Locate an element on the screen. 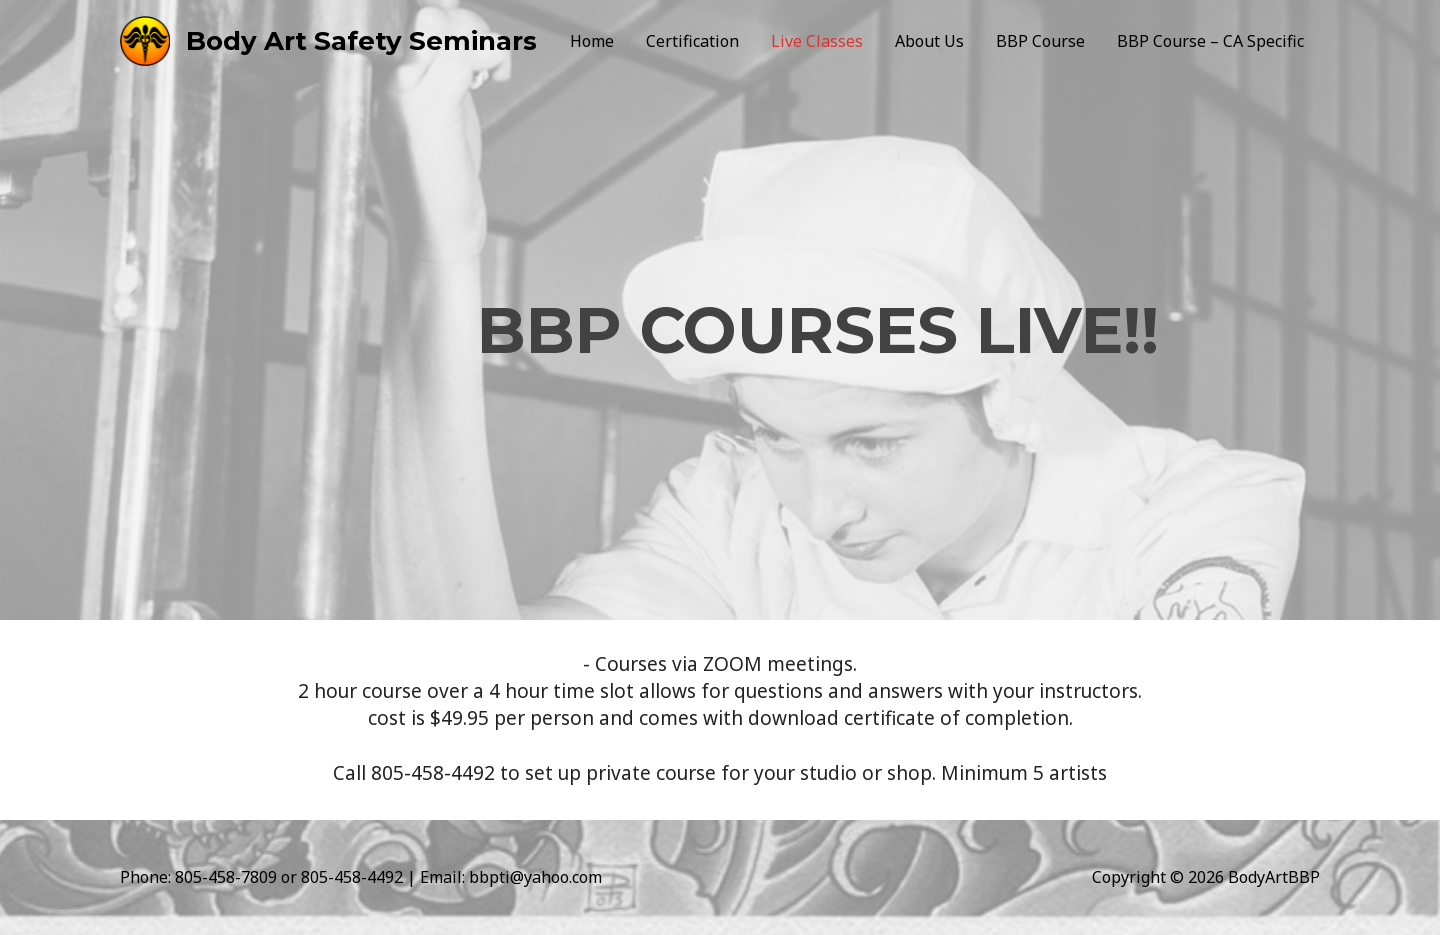  [Body Art Safety Seminars] is located at coordinates (145, 39).